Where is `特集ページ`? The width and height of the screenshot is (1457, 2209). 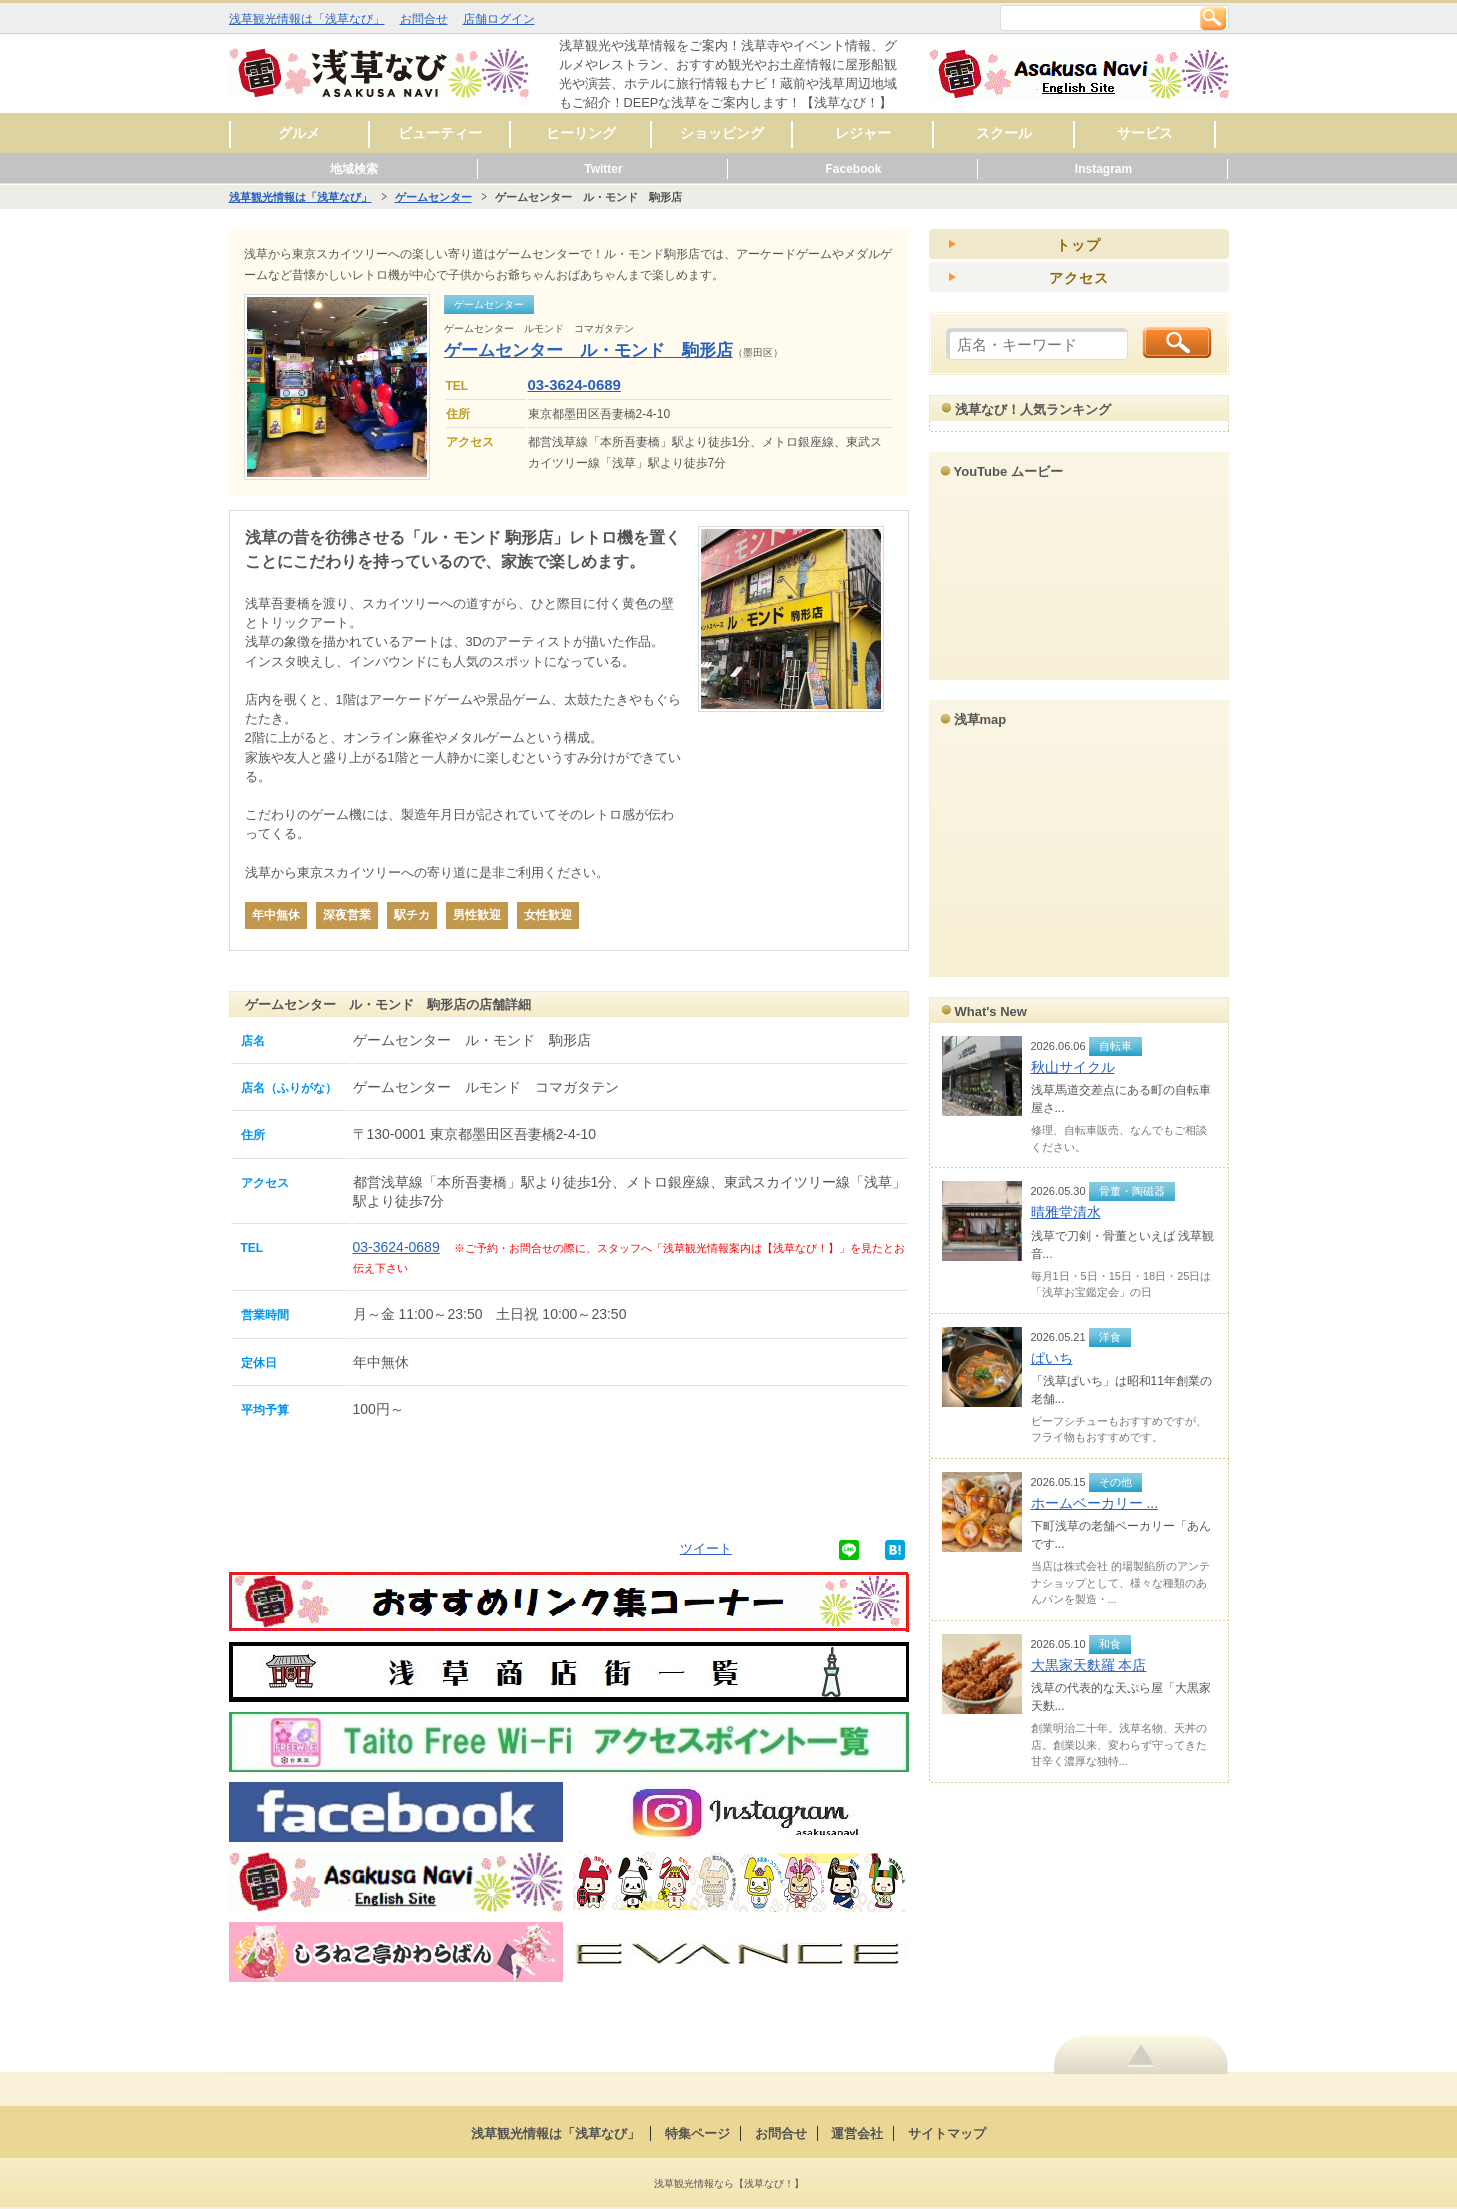
特集ページ is located at coordinates (697, 2133).